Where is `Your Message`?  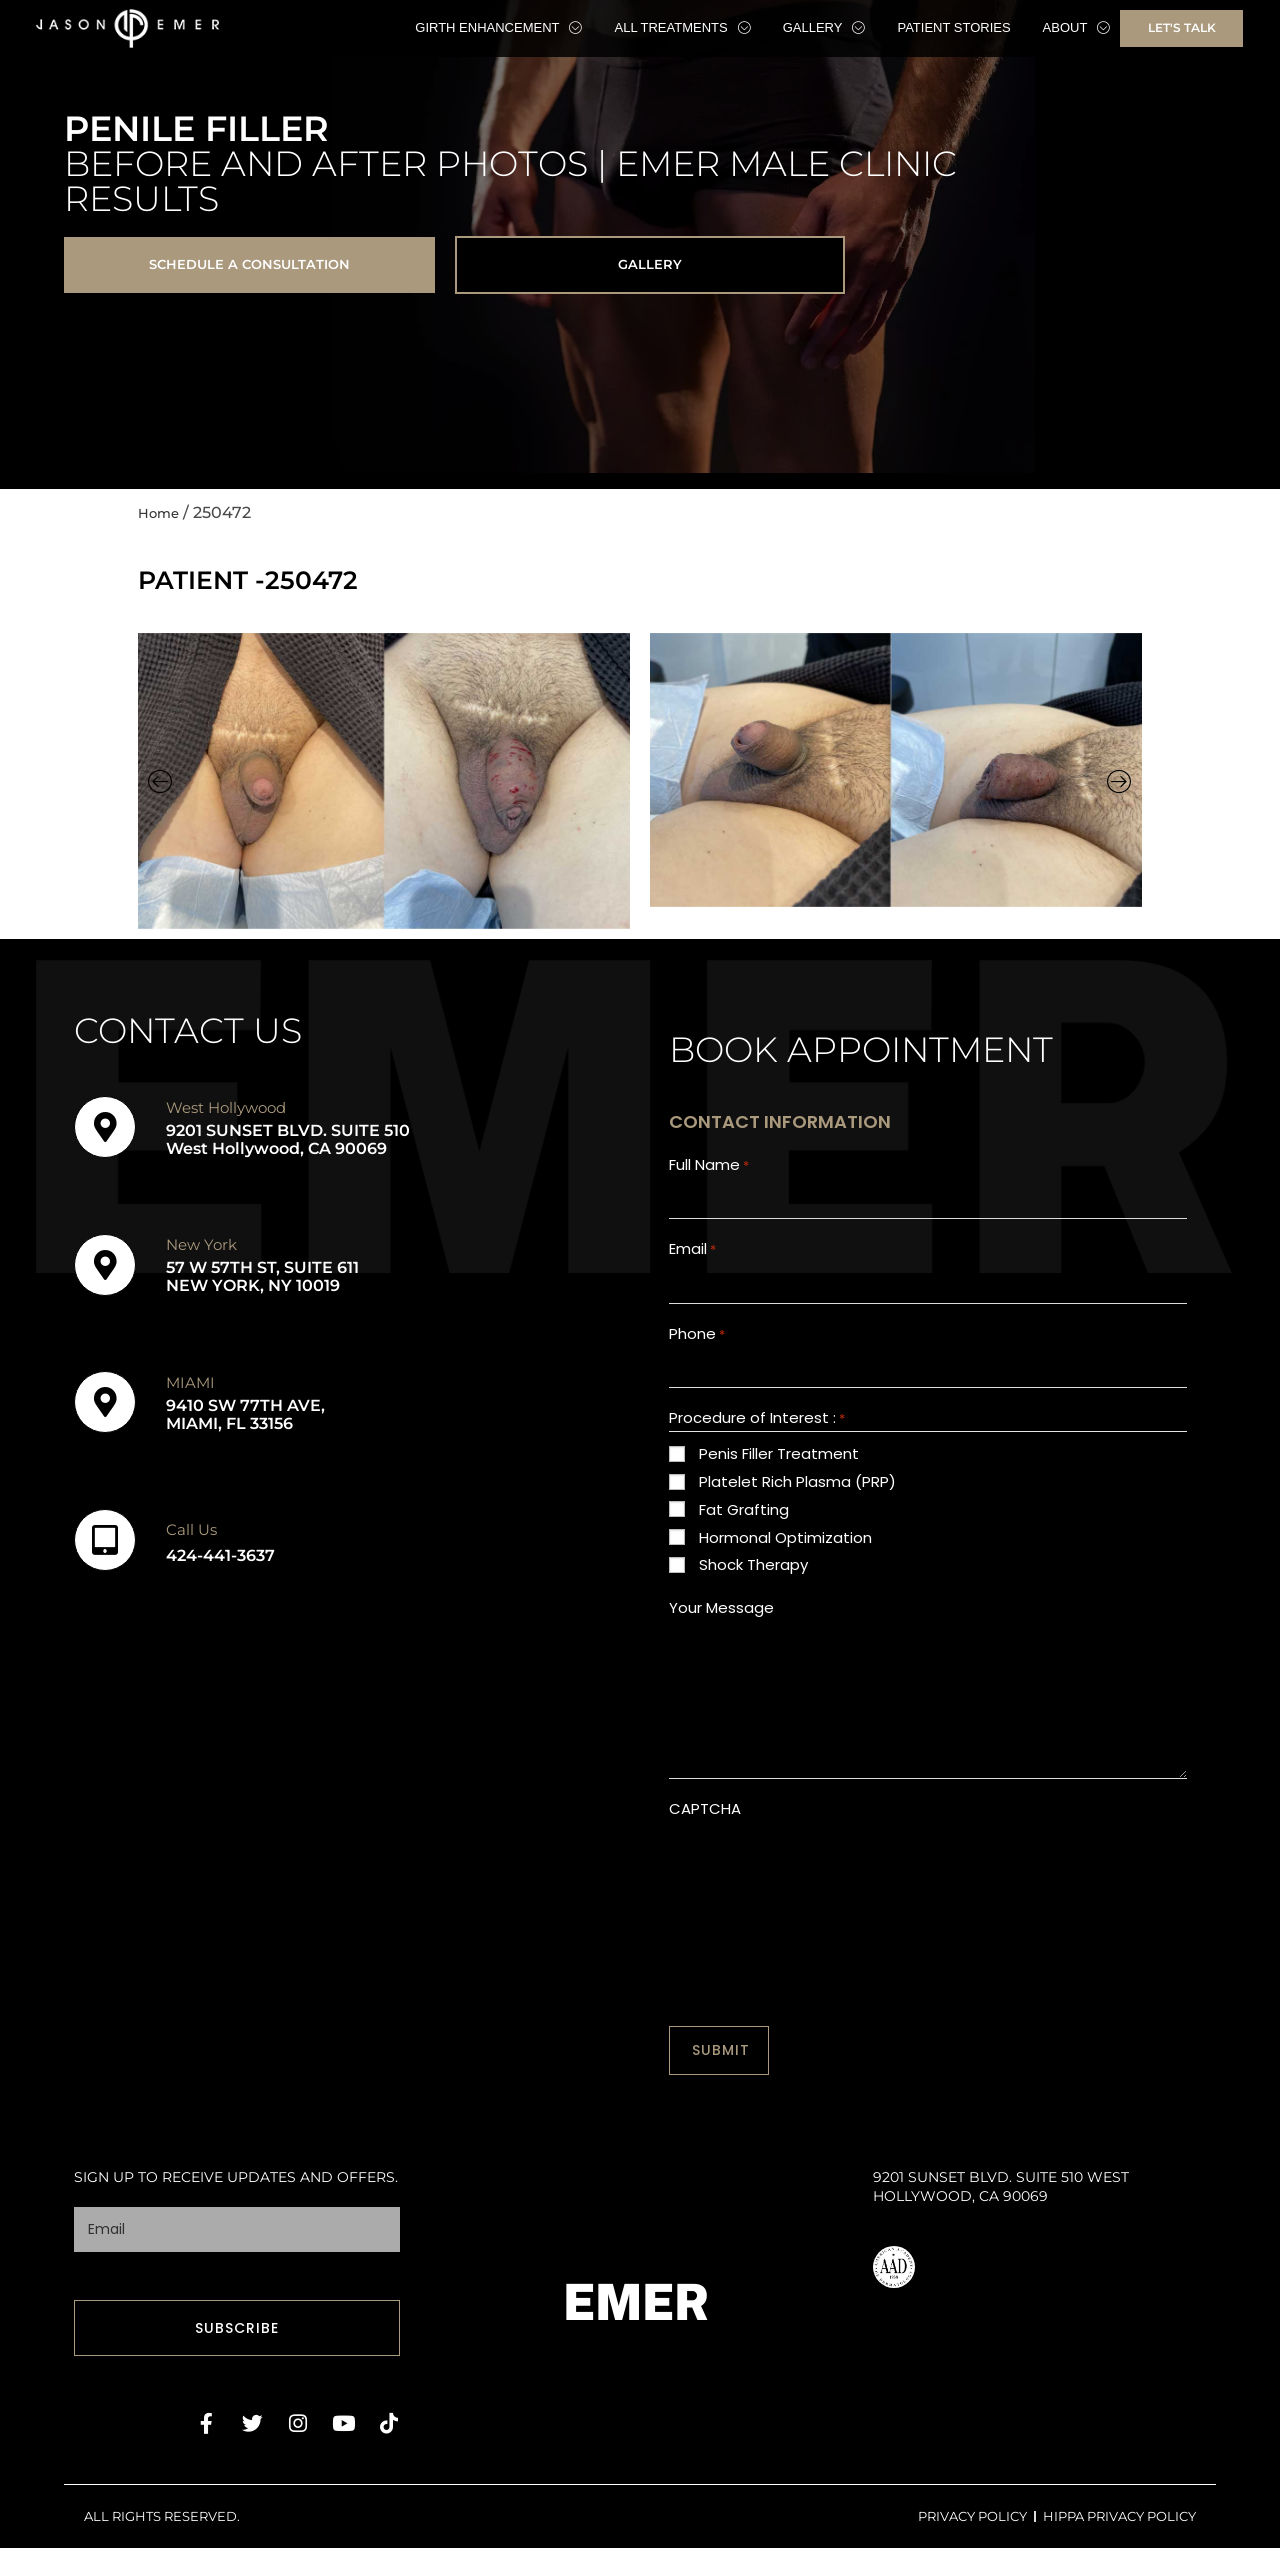
Your Message is located at coordinates (721, 1635).